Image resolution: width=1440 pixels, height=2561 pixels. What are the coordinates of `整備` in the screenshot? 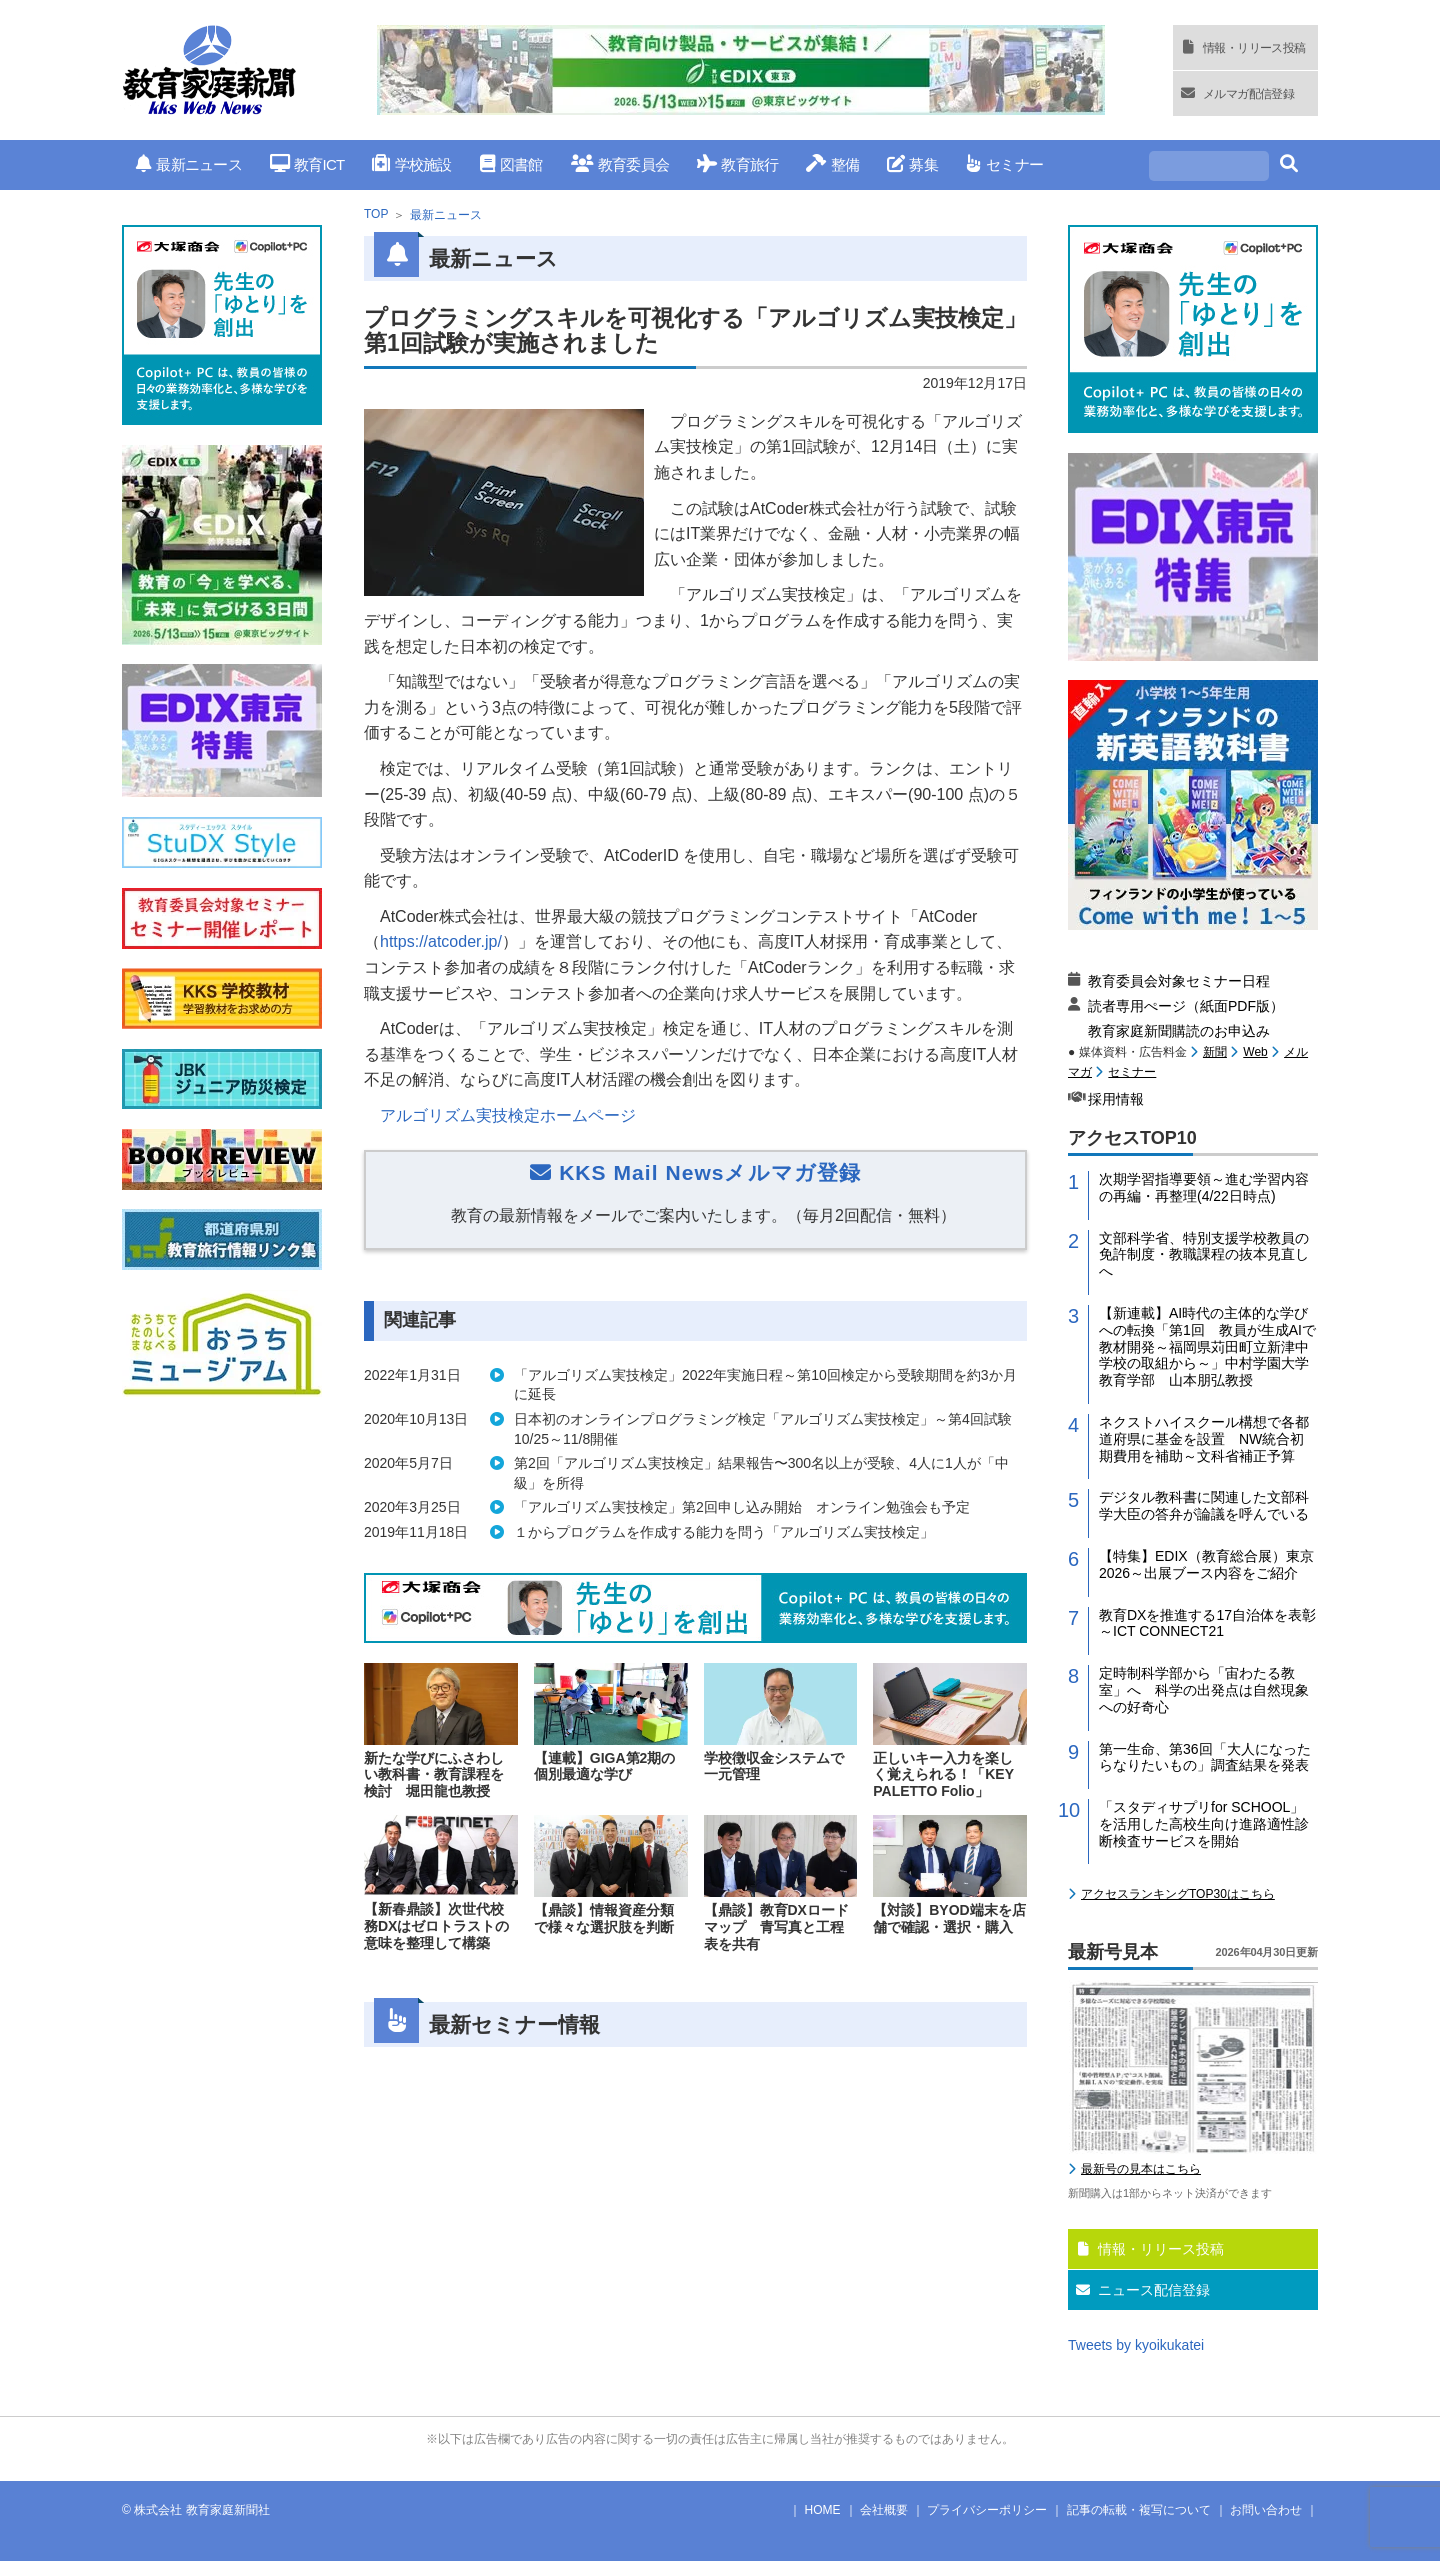 It's located at (832, 164).